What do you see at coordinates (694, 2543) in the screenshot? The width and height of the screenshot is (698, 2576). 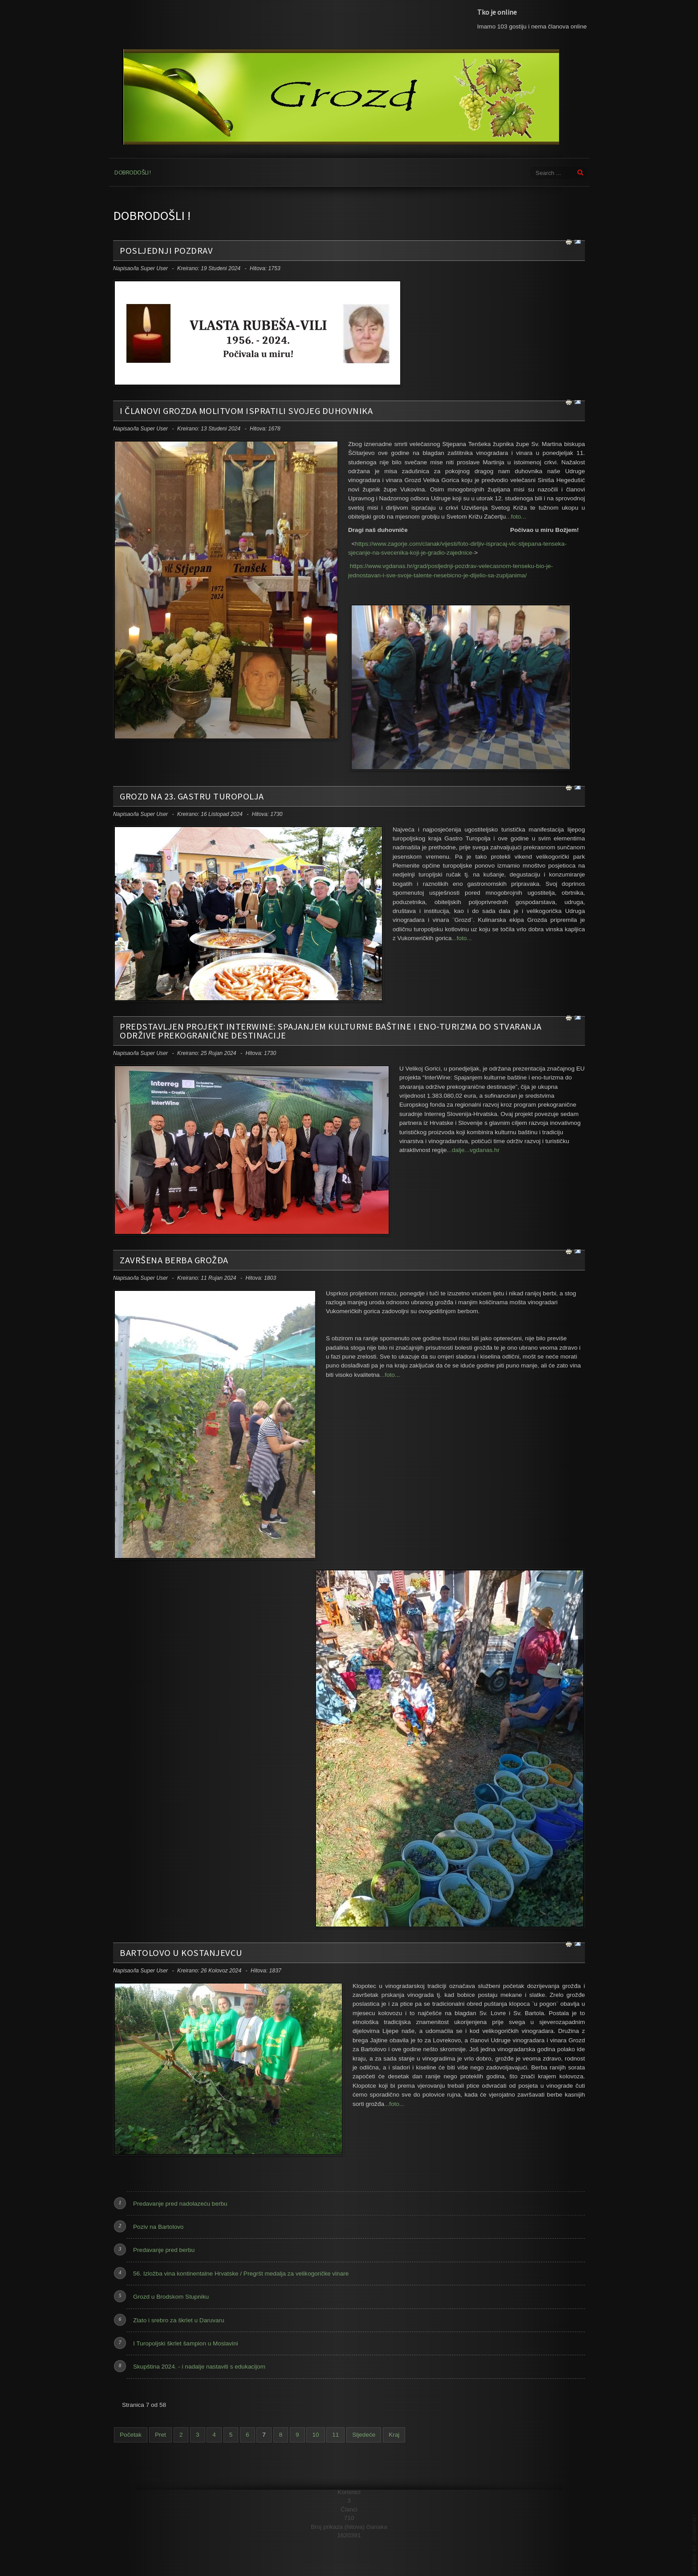 I see `template joomla` at bounding box center [694, 2543].